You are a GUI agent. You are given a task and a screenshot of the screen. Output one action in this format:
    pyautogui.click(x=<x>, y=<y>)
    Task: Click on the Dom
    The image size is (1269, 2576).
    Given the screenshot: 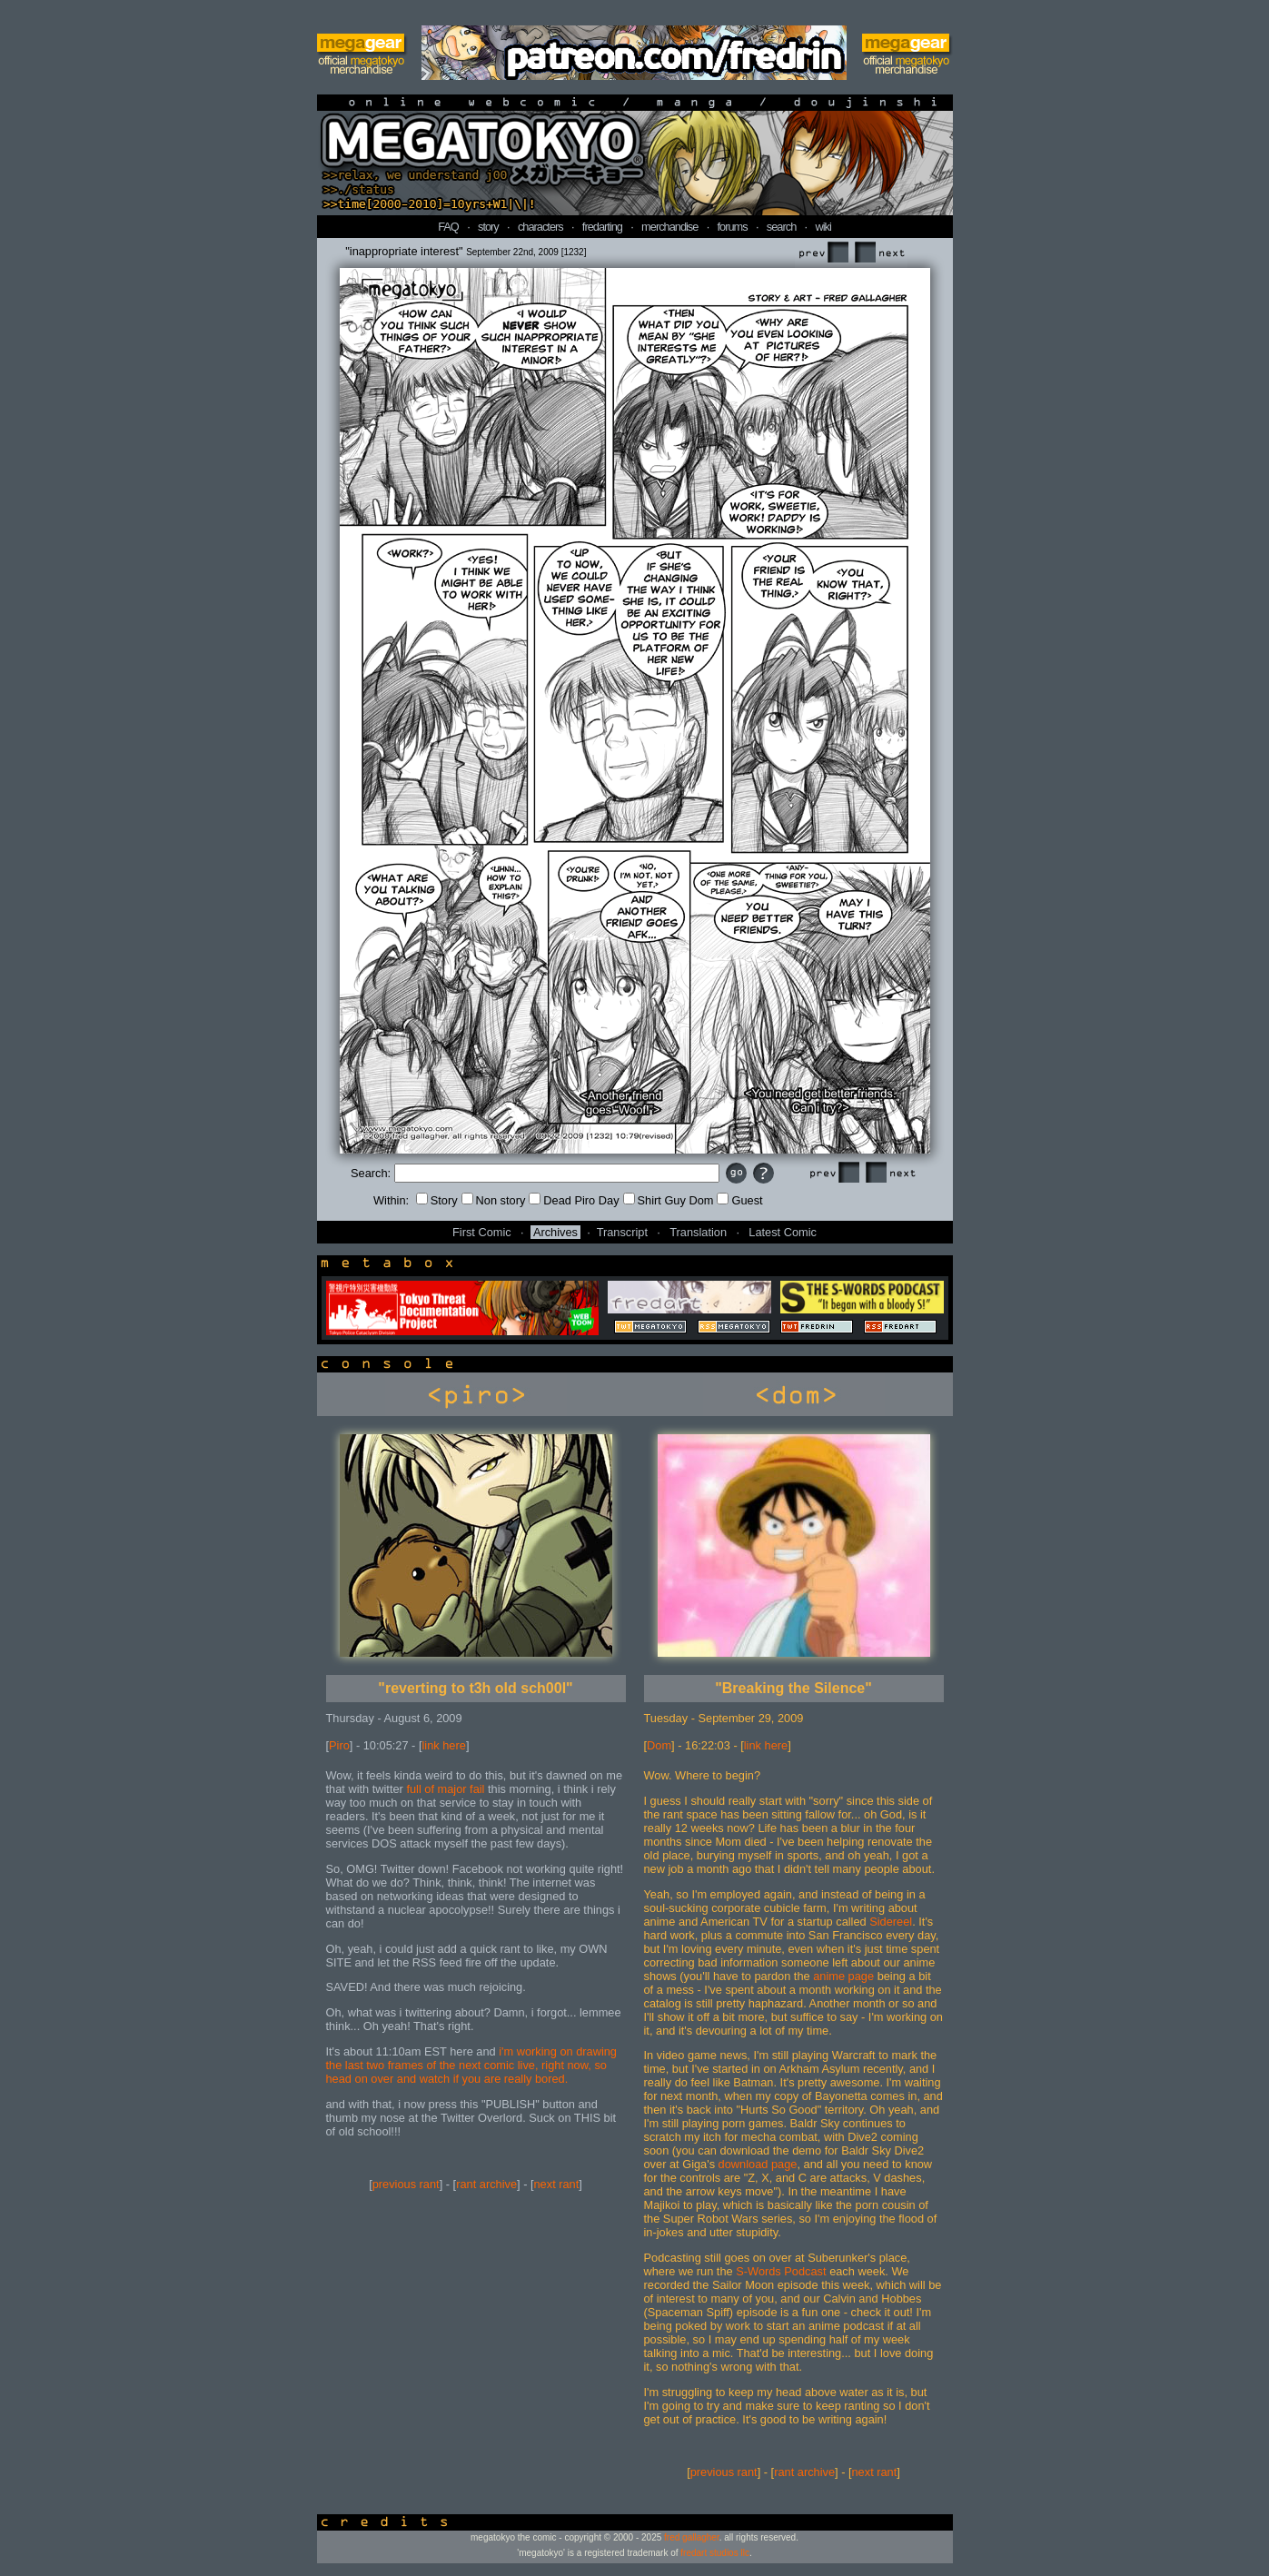 What is the action you would take?
    pyautogui.click(x=659, y=1745)
    